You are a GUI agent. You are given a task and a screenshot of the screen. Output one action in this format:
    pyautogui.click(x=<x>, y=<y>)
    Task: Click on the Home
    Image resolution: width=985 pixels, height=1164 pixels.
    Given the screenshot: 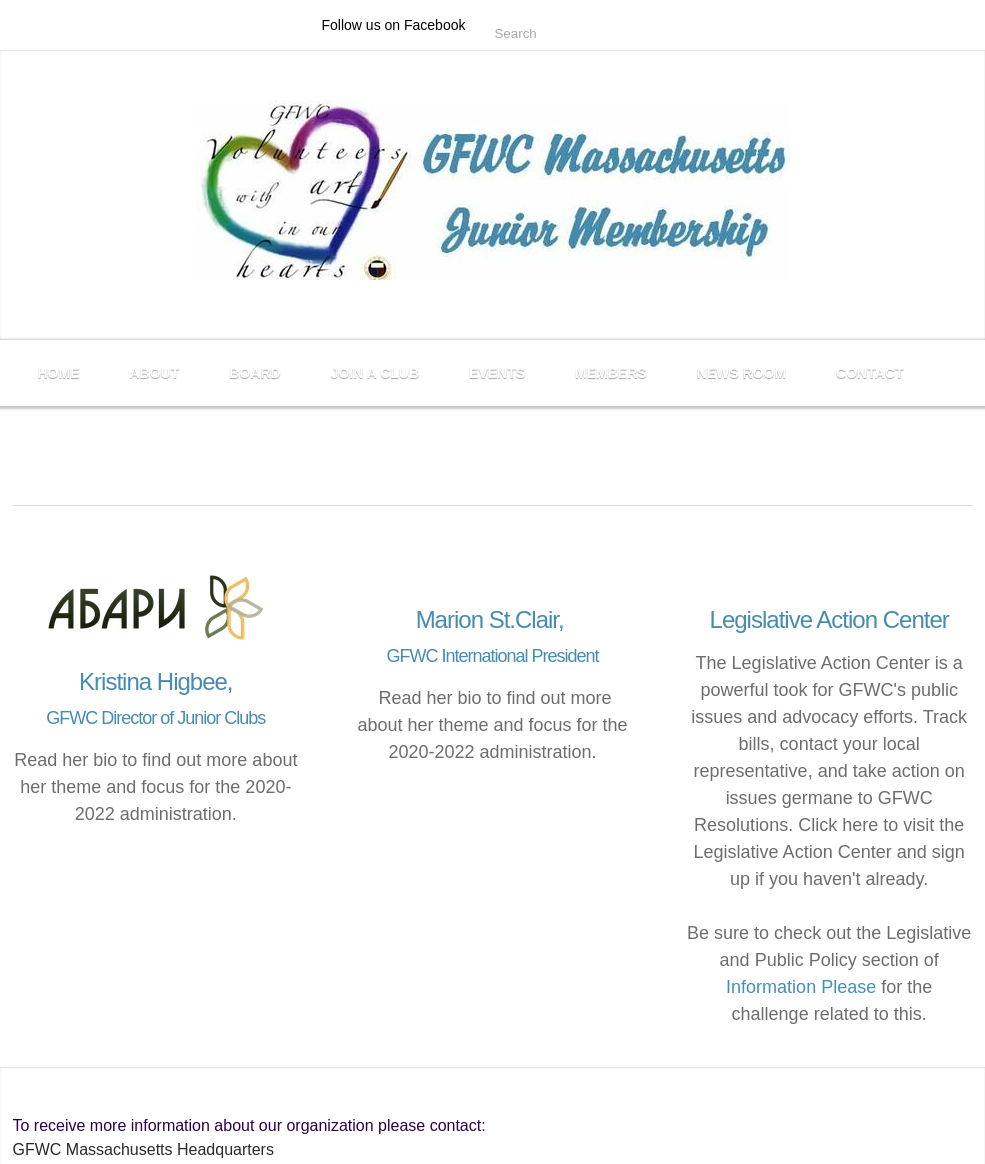 What is the action you would take?
    pyautogui.click(x=59, y=373)
    